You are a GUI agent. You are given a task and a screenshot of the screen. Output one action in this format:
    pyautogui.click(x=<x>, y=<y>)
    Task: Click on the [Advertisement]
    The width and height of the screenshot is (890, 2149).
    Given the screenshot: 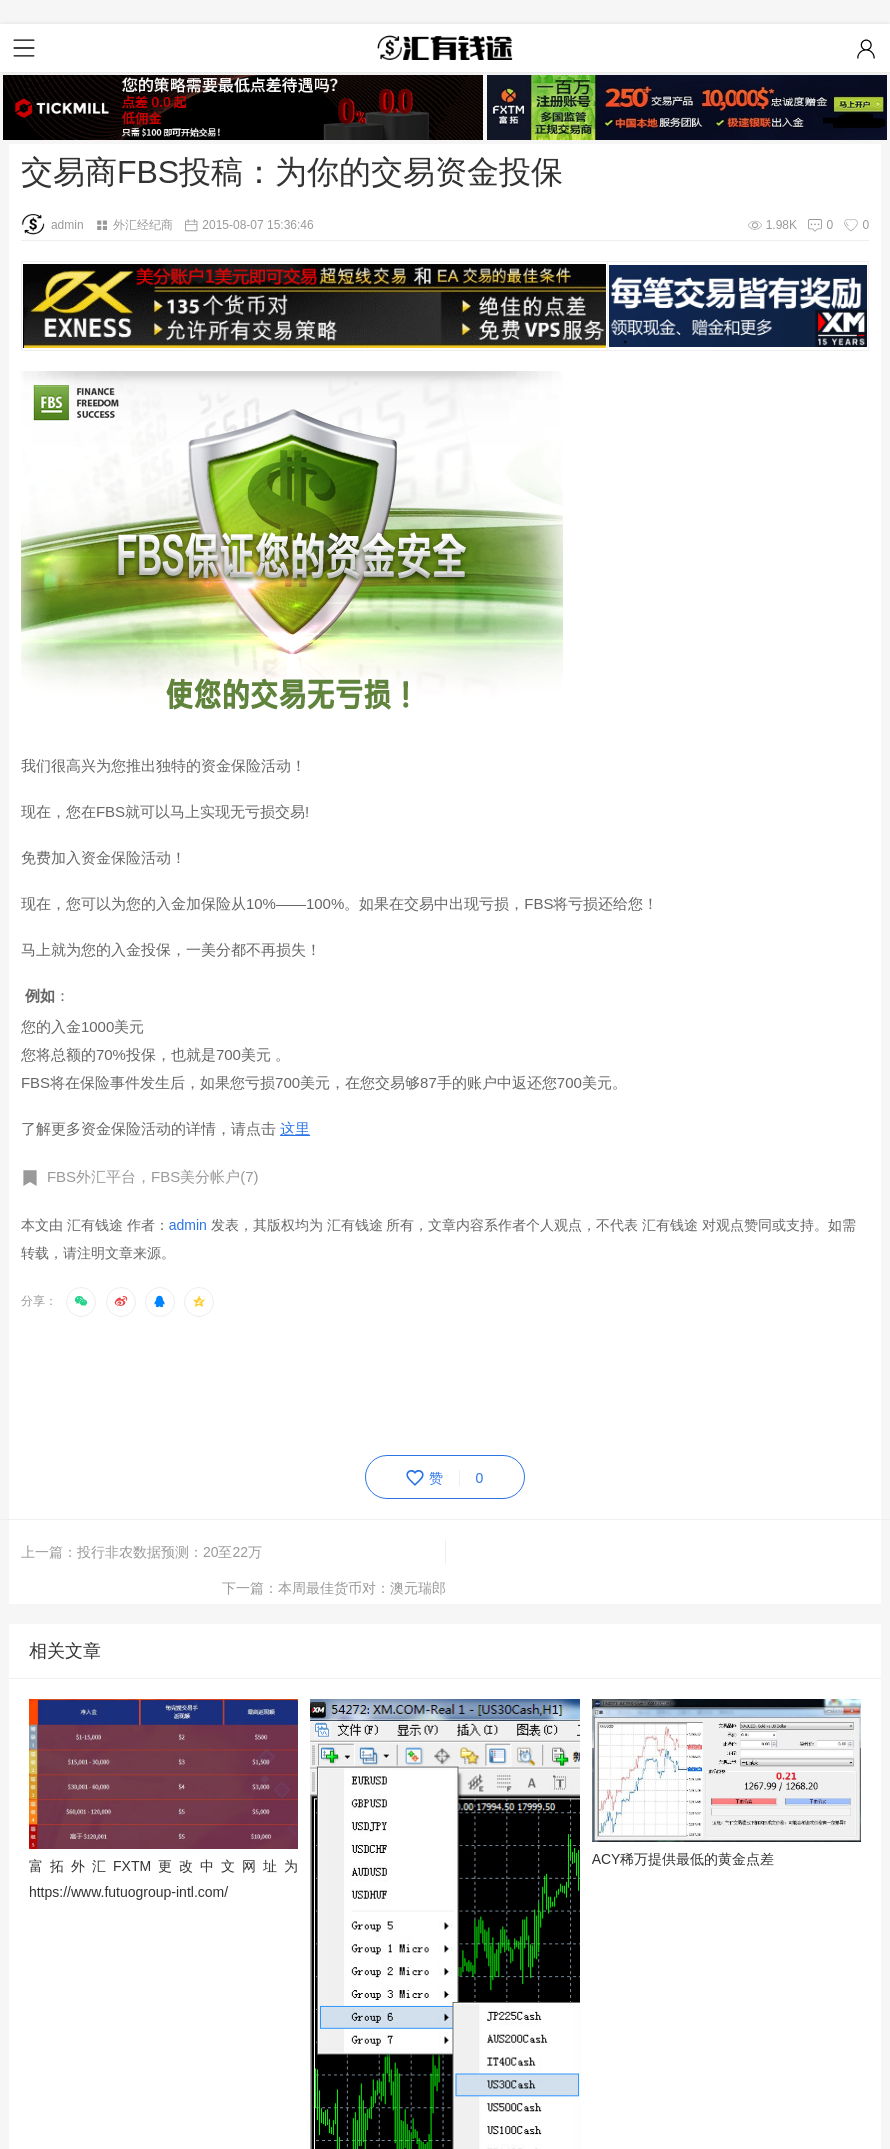 What is the action you would take?
    pyautogui.click(x=385, y=1382)
    